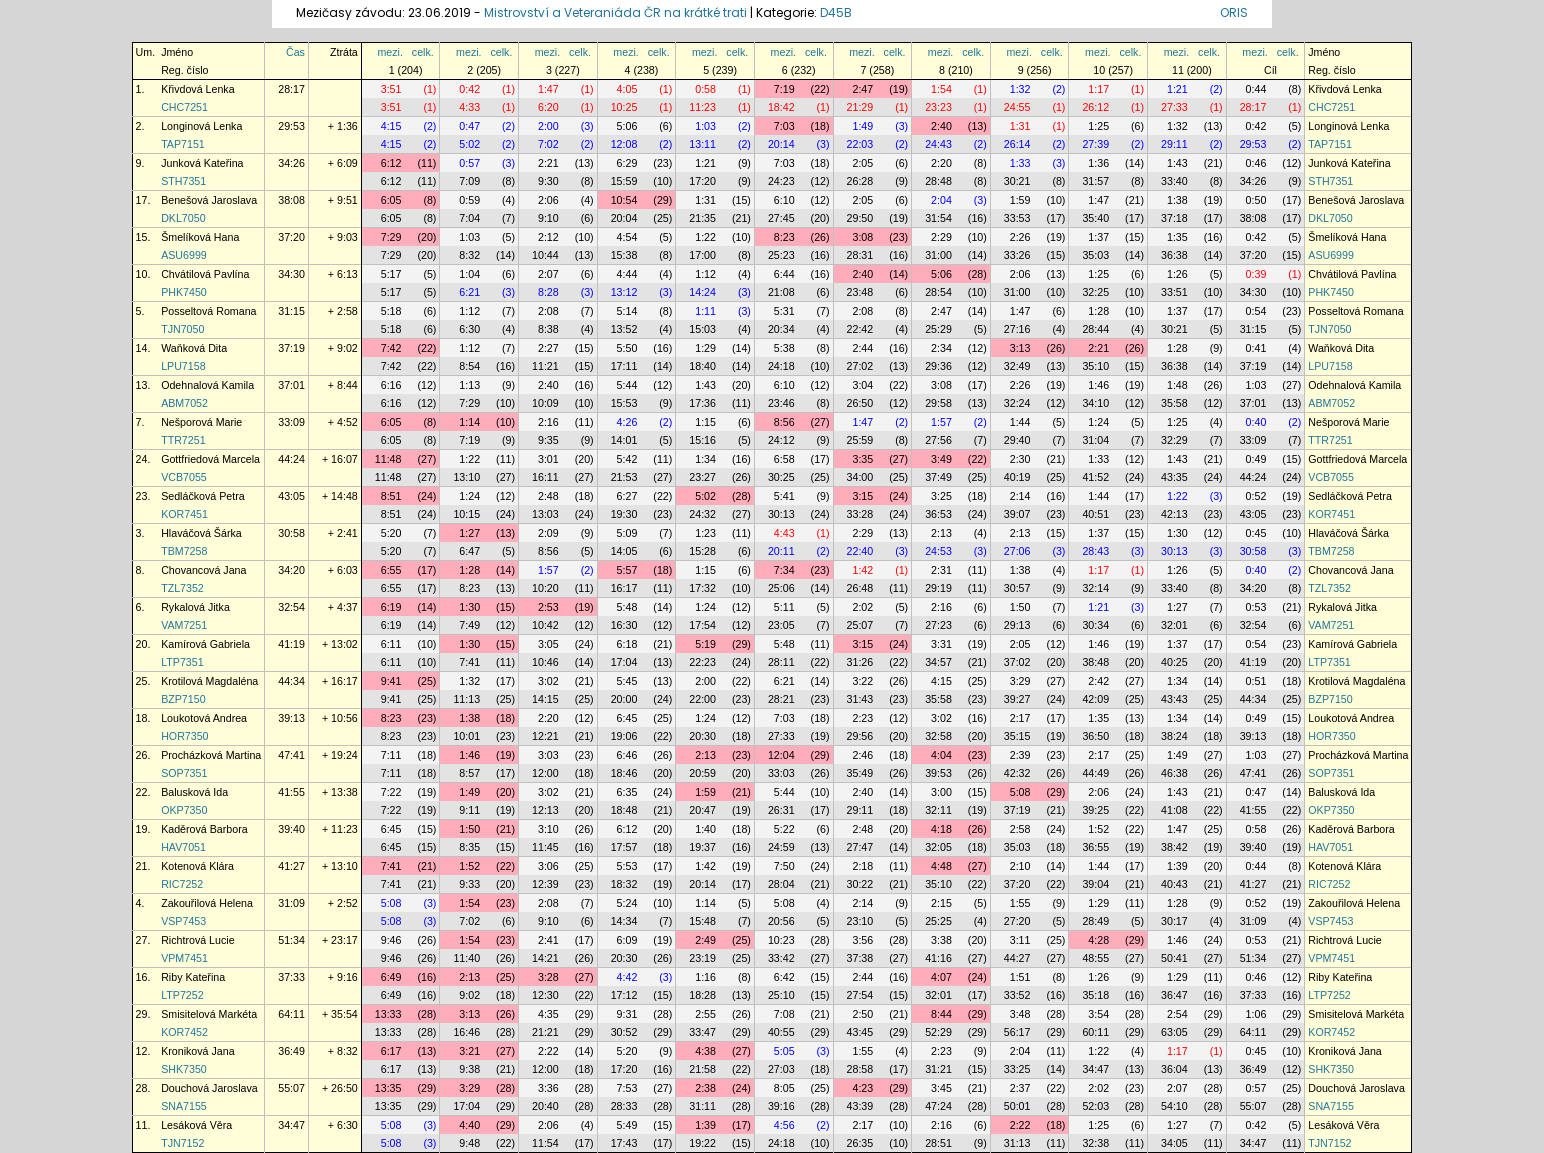 This screenshot has width=1544, height=1153. I want to click on 28:43, so click(1095, 551).